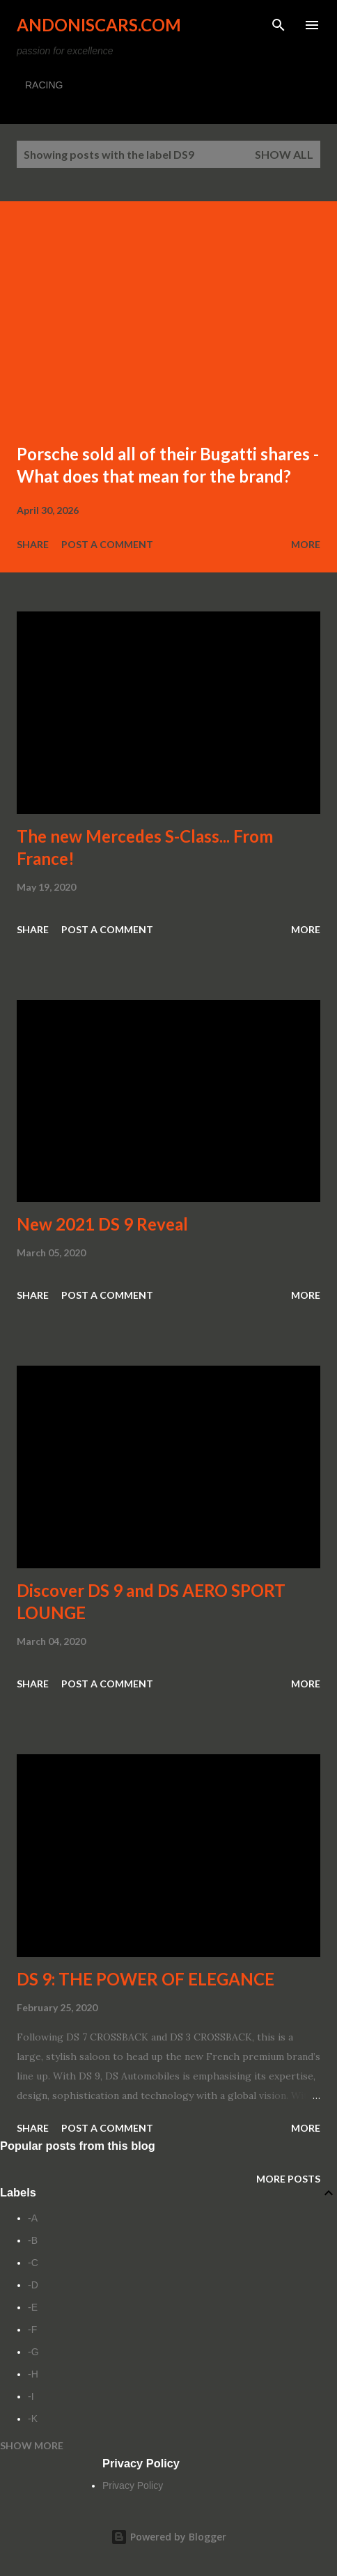 Image resolution: width=337 pixels, height=2576 pixels. I want to click on -F, so click(32, 2329).